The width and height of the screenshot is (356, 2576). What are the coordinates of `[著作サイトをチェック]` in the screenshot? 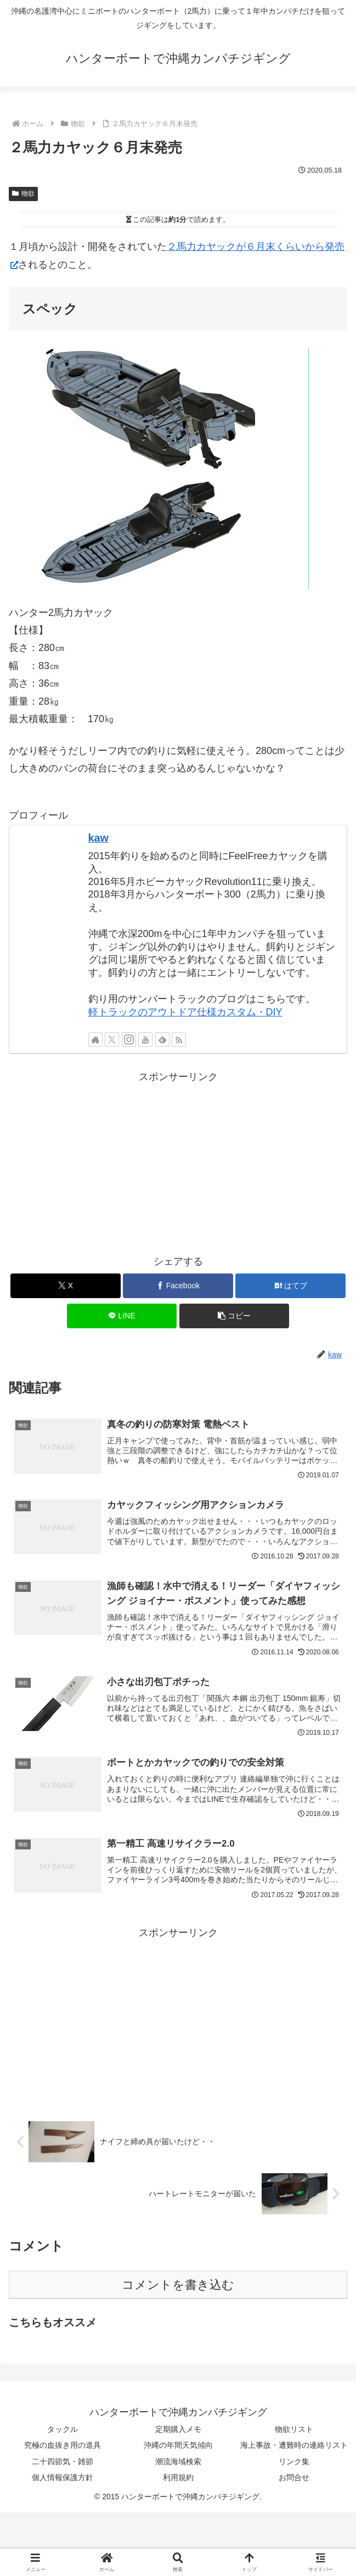 It's located at (95, 1039).